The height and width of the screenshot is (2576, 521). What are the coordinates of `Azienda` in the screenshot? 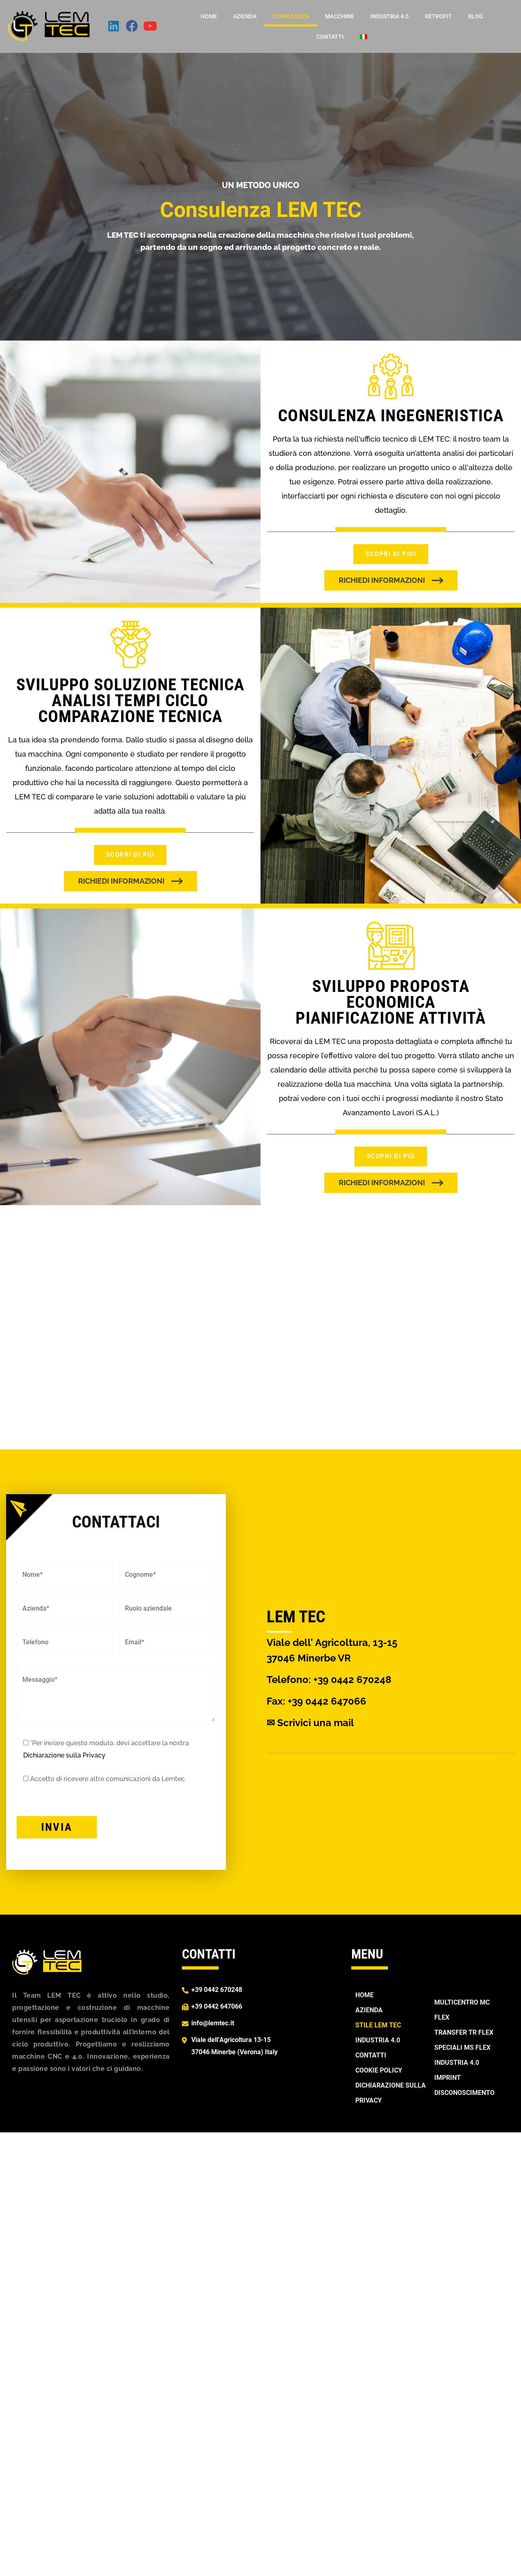 It's located at (244, 16).